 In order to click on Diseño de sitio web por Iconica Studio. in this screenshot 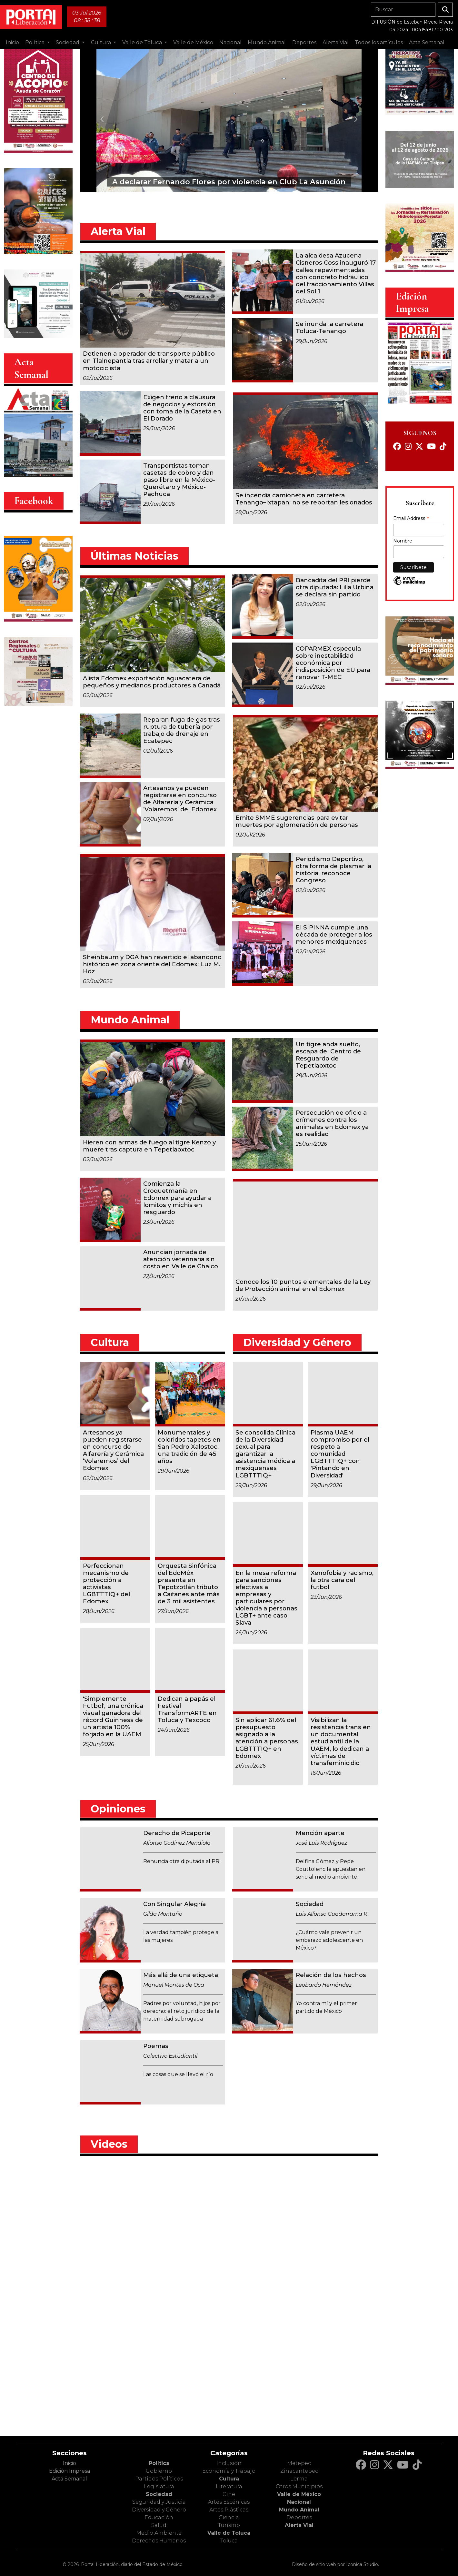, I will do `click(335, 2564)`.